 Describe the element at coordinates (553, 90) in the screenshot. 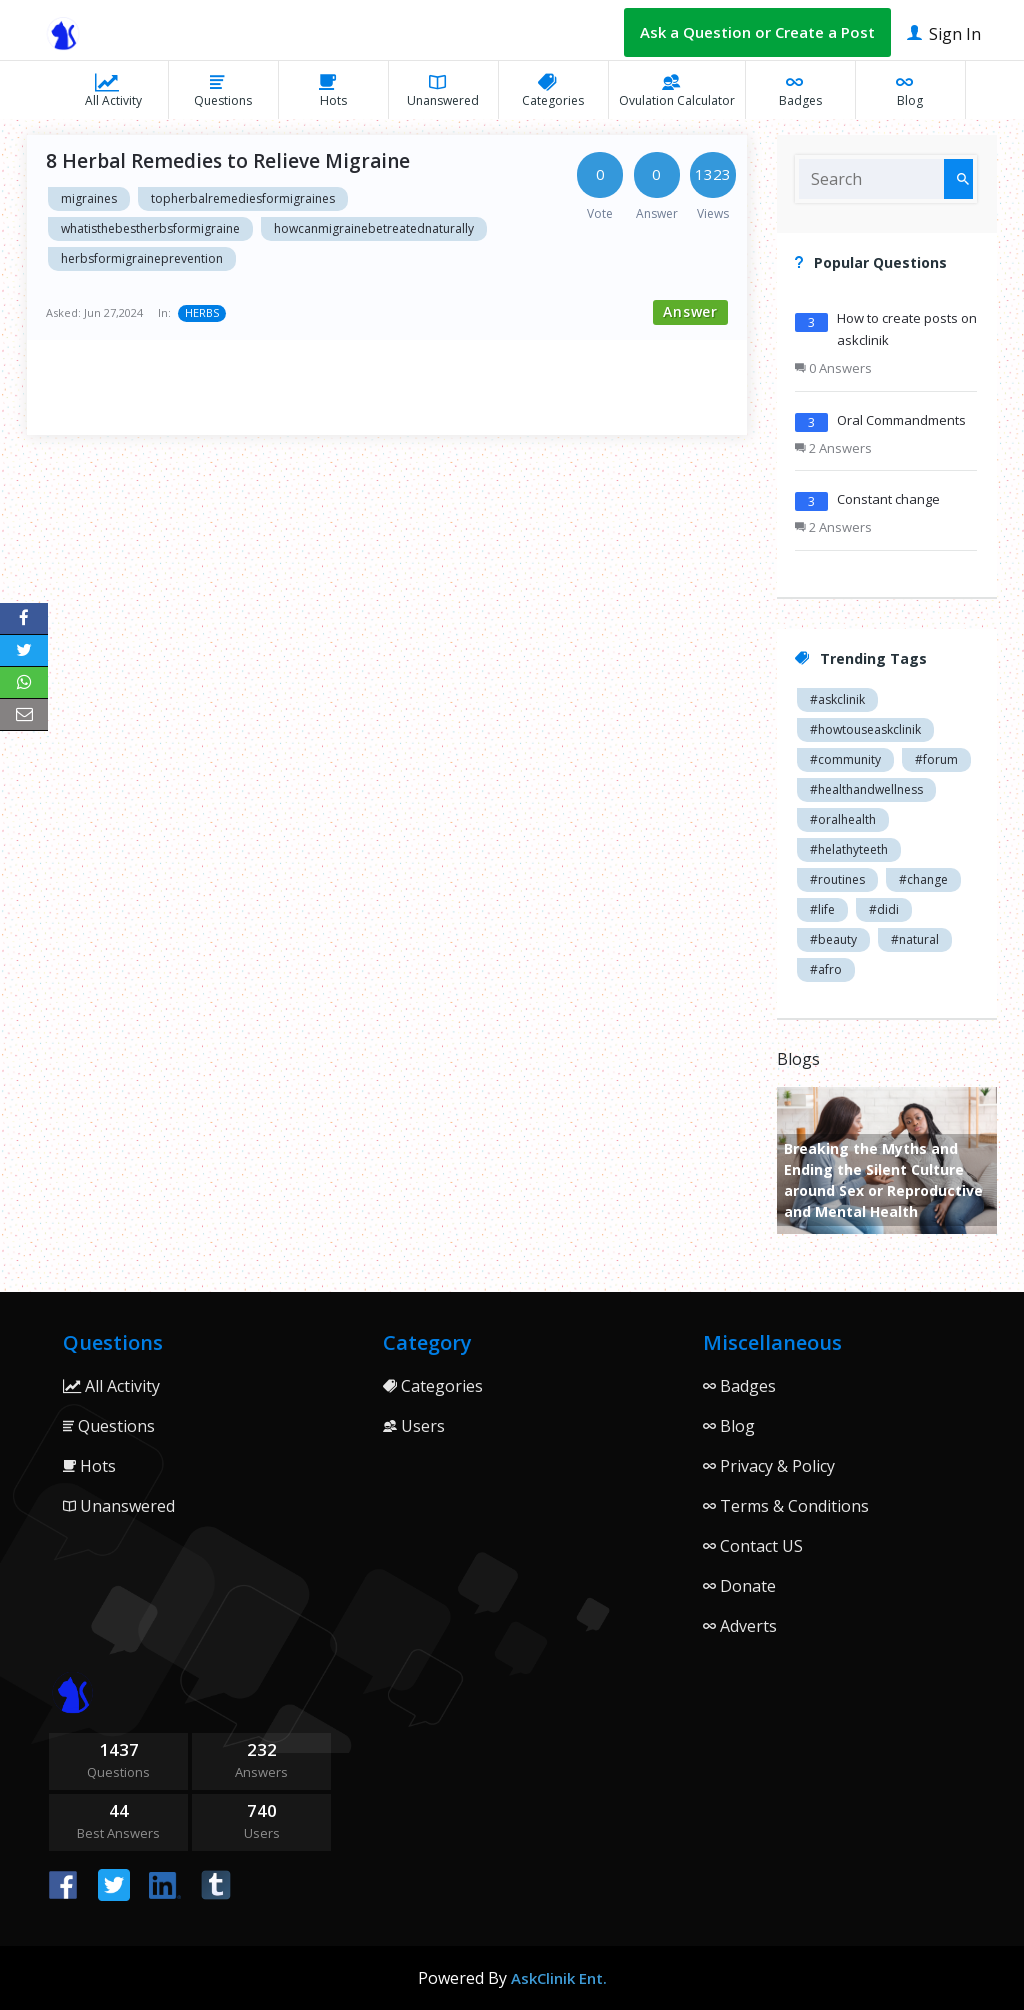

I see `Categories` at that location.